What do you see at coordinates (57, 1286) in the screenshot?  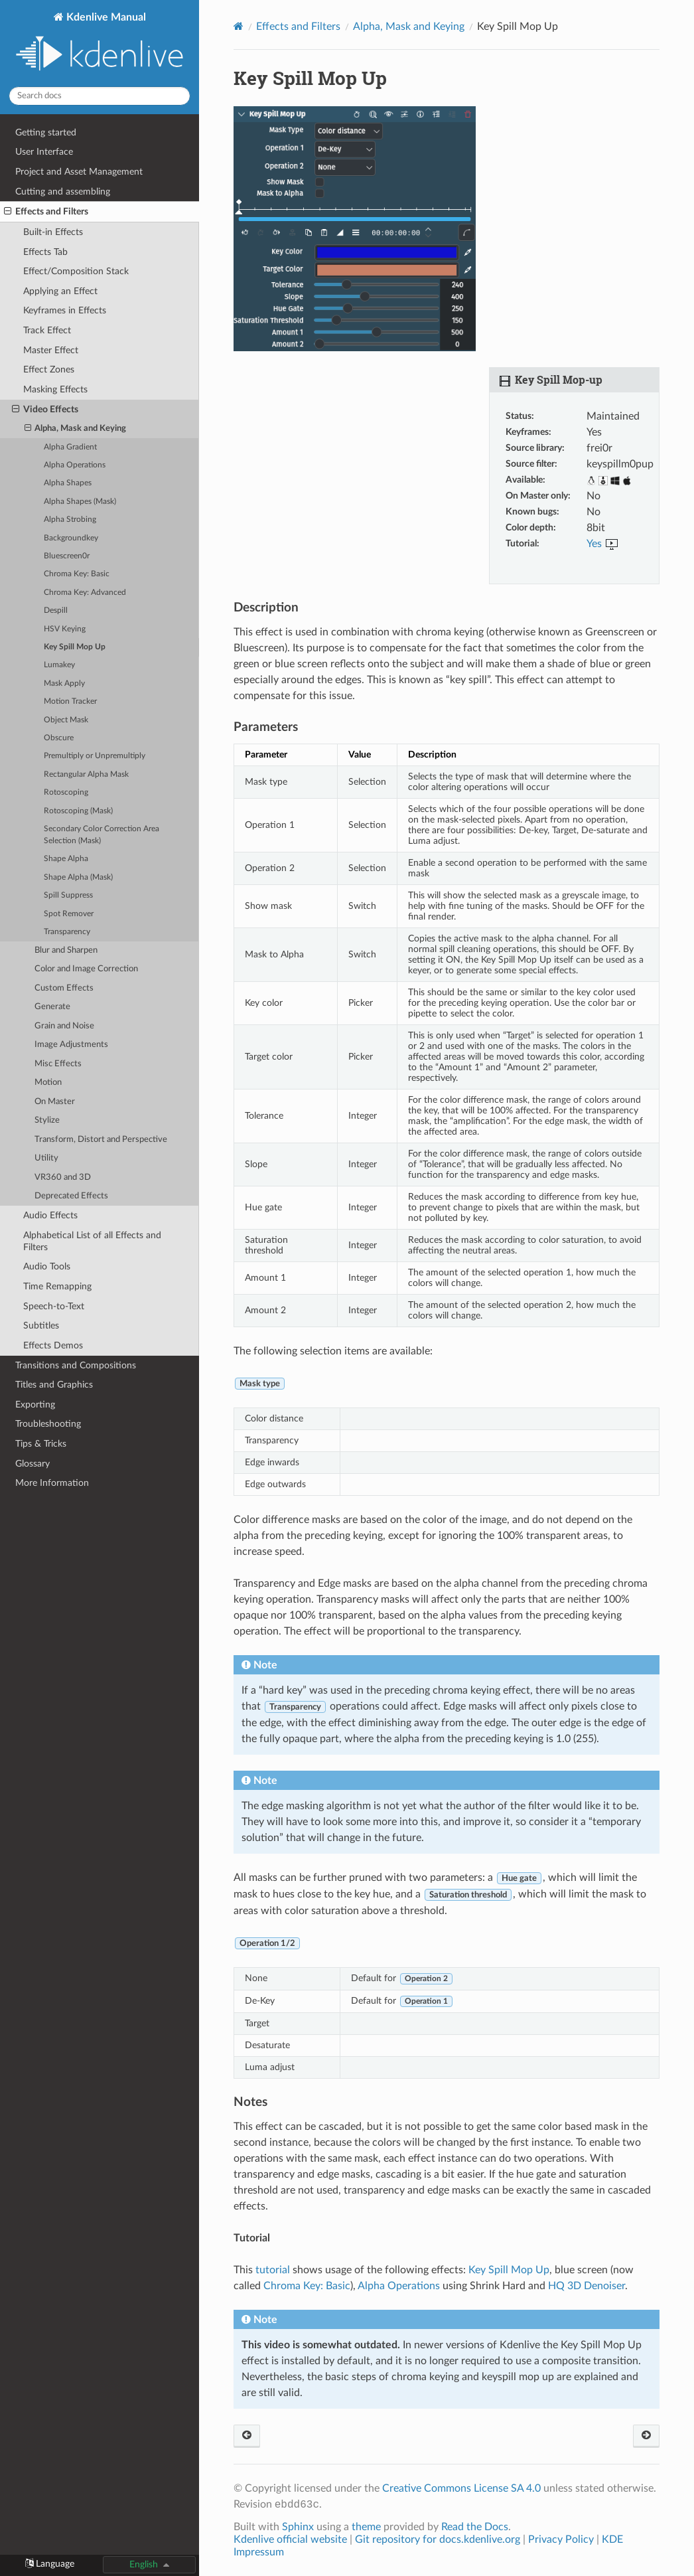 I see `Time Remapping` at bounding box center [57, 1286].